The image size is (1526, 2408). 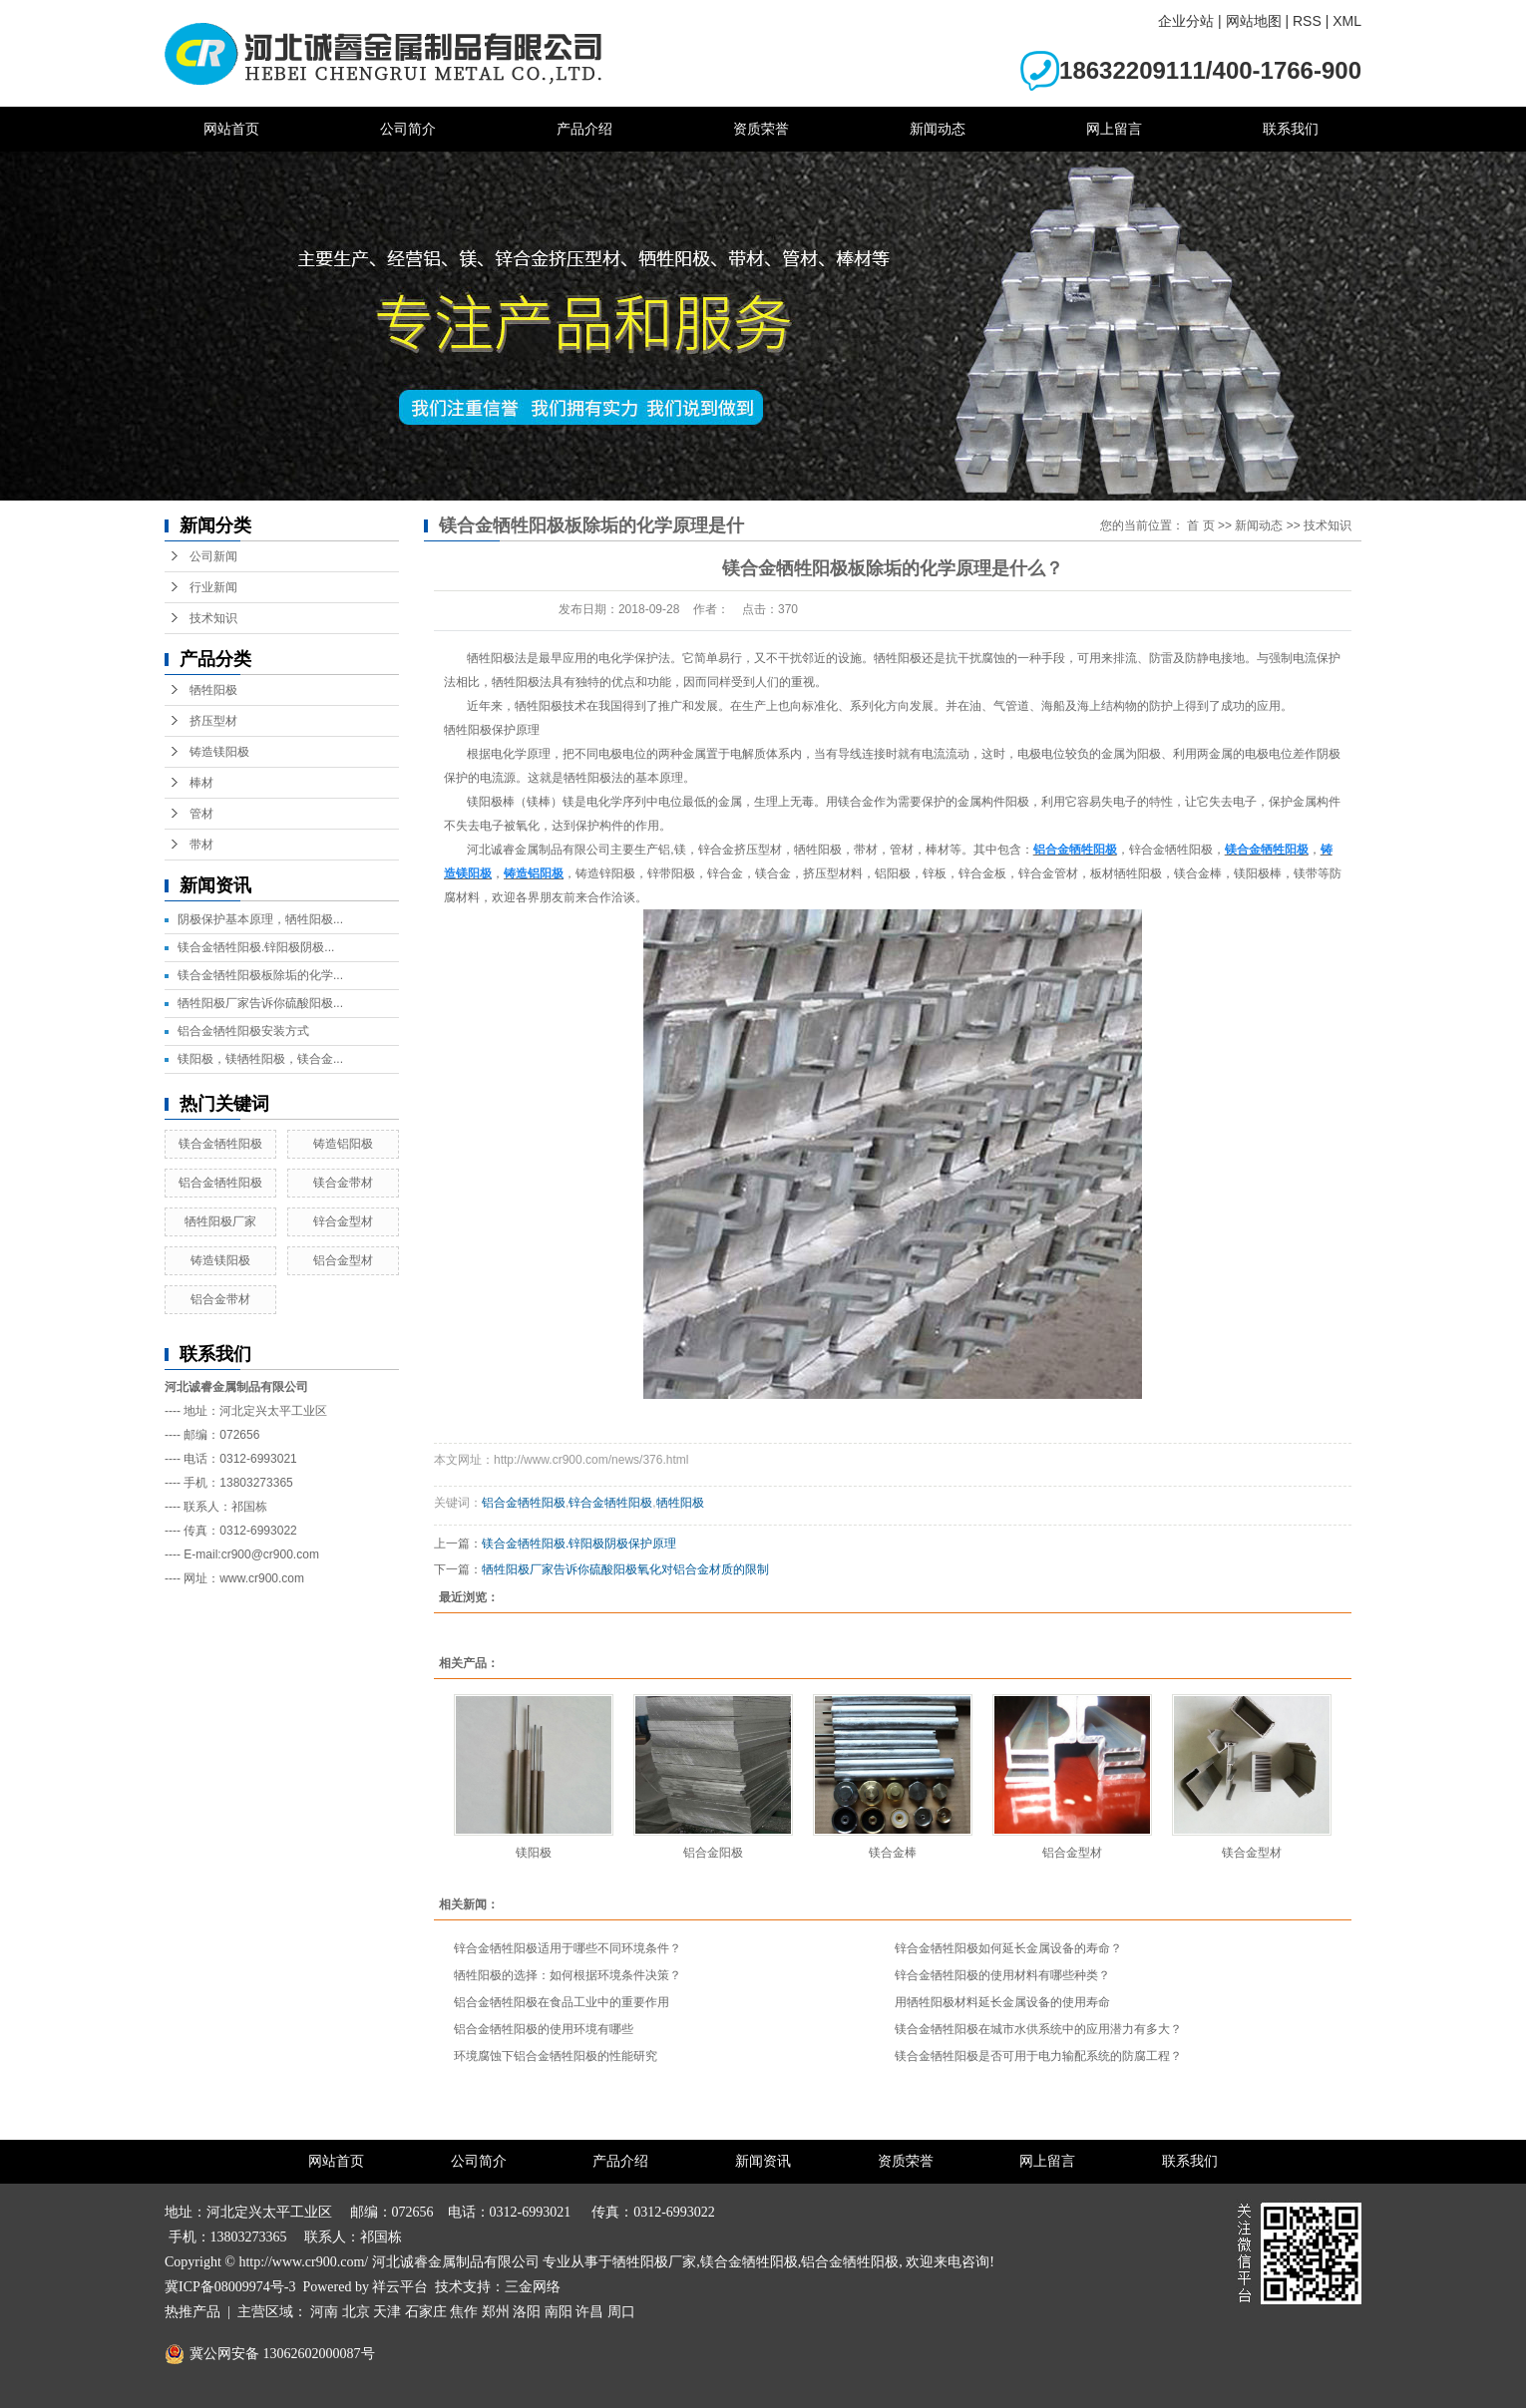 I want to click on 铸造镁阳极, so click(x=219, y=752).